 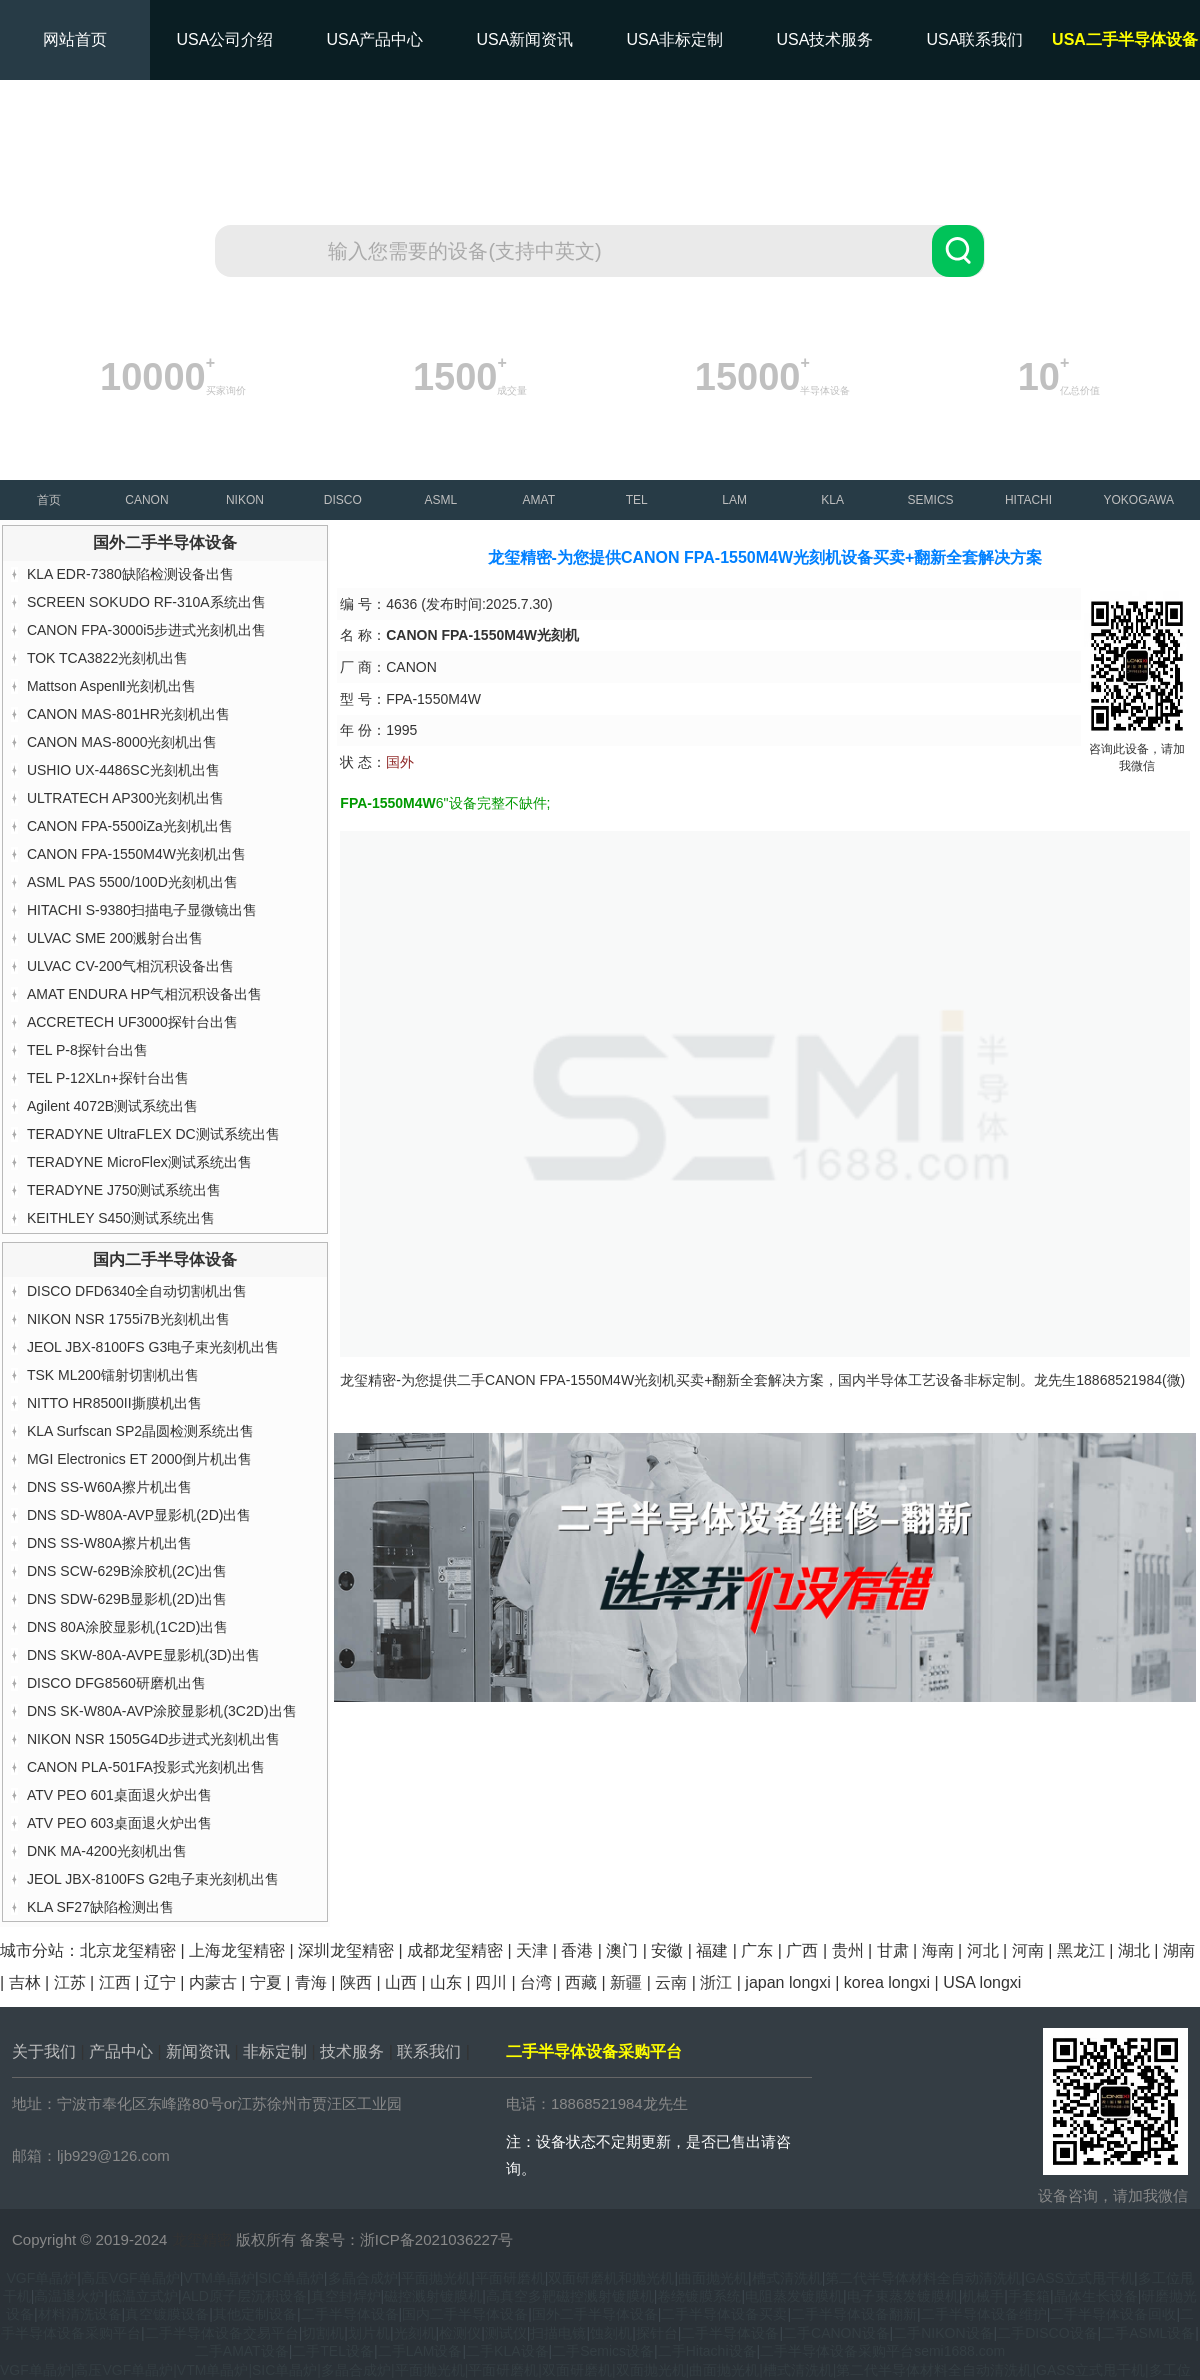 I want to click on CANON FPA-1550M4W光刻机出售, so click(x=136, y=854).